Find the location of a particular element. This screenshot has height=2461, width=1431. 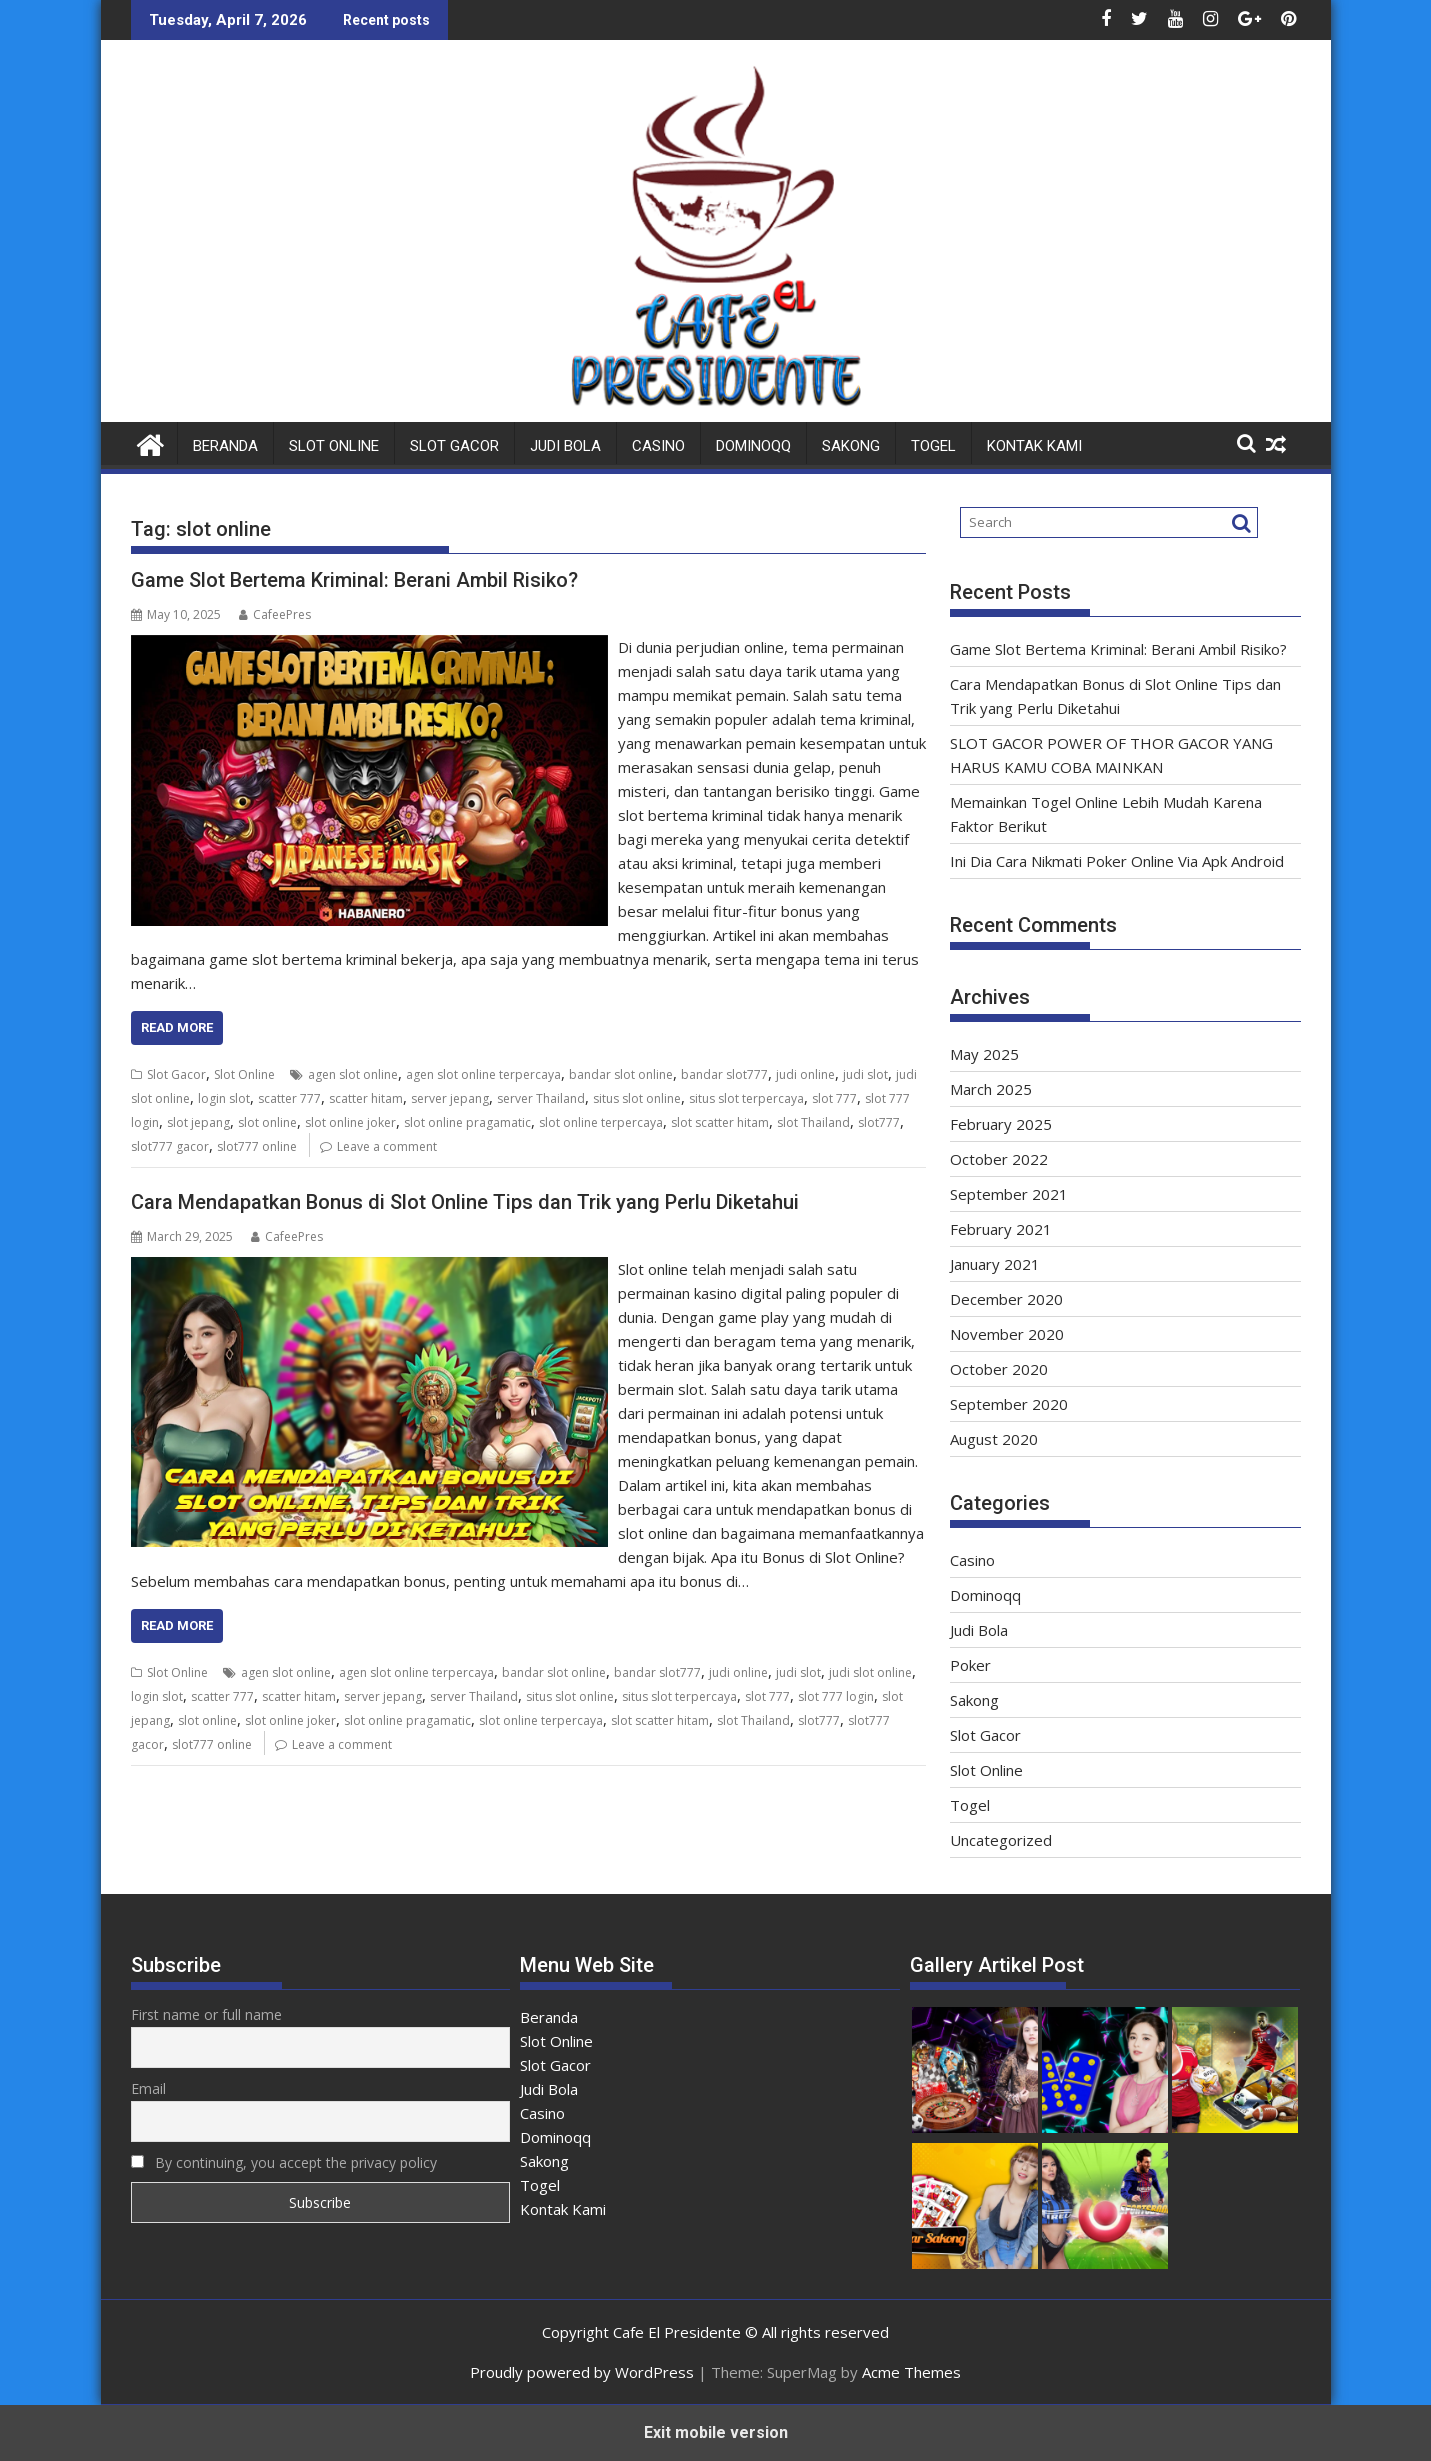

login slot is located at coordinates (224, 1098).